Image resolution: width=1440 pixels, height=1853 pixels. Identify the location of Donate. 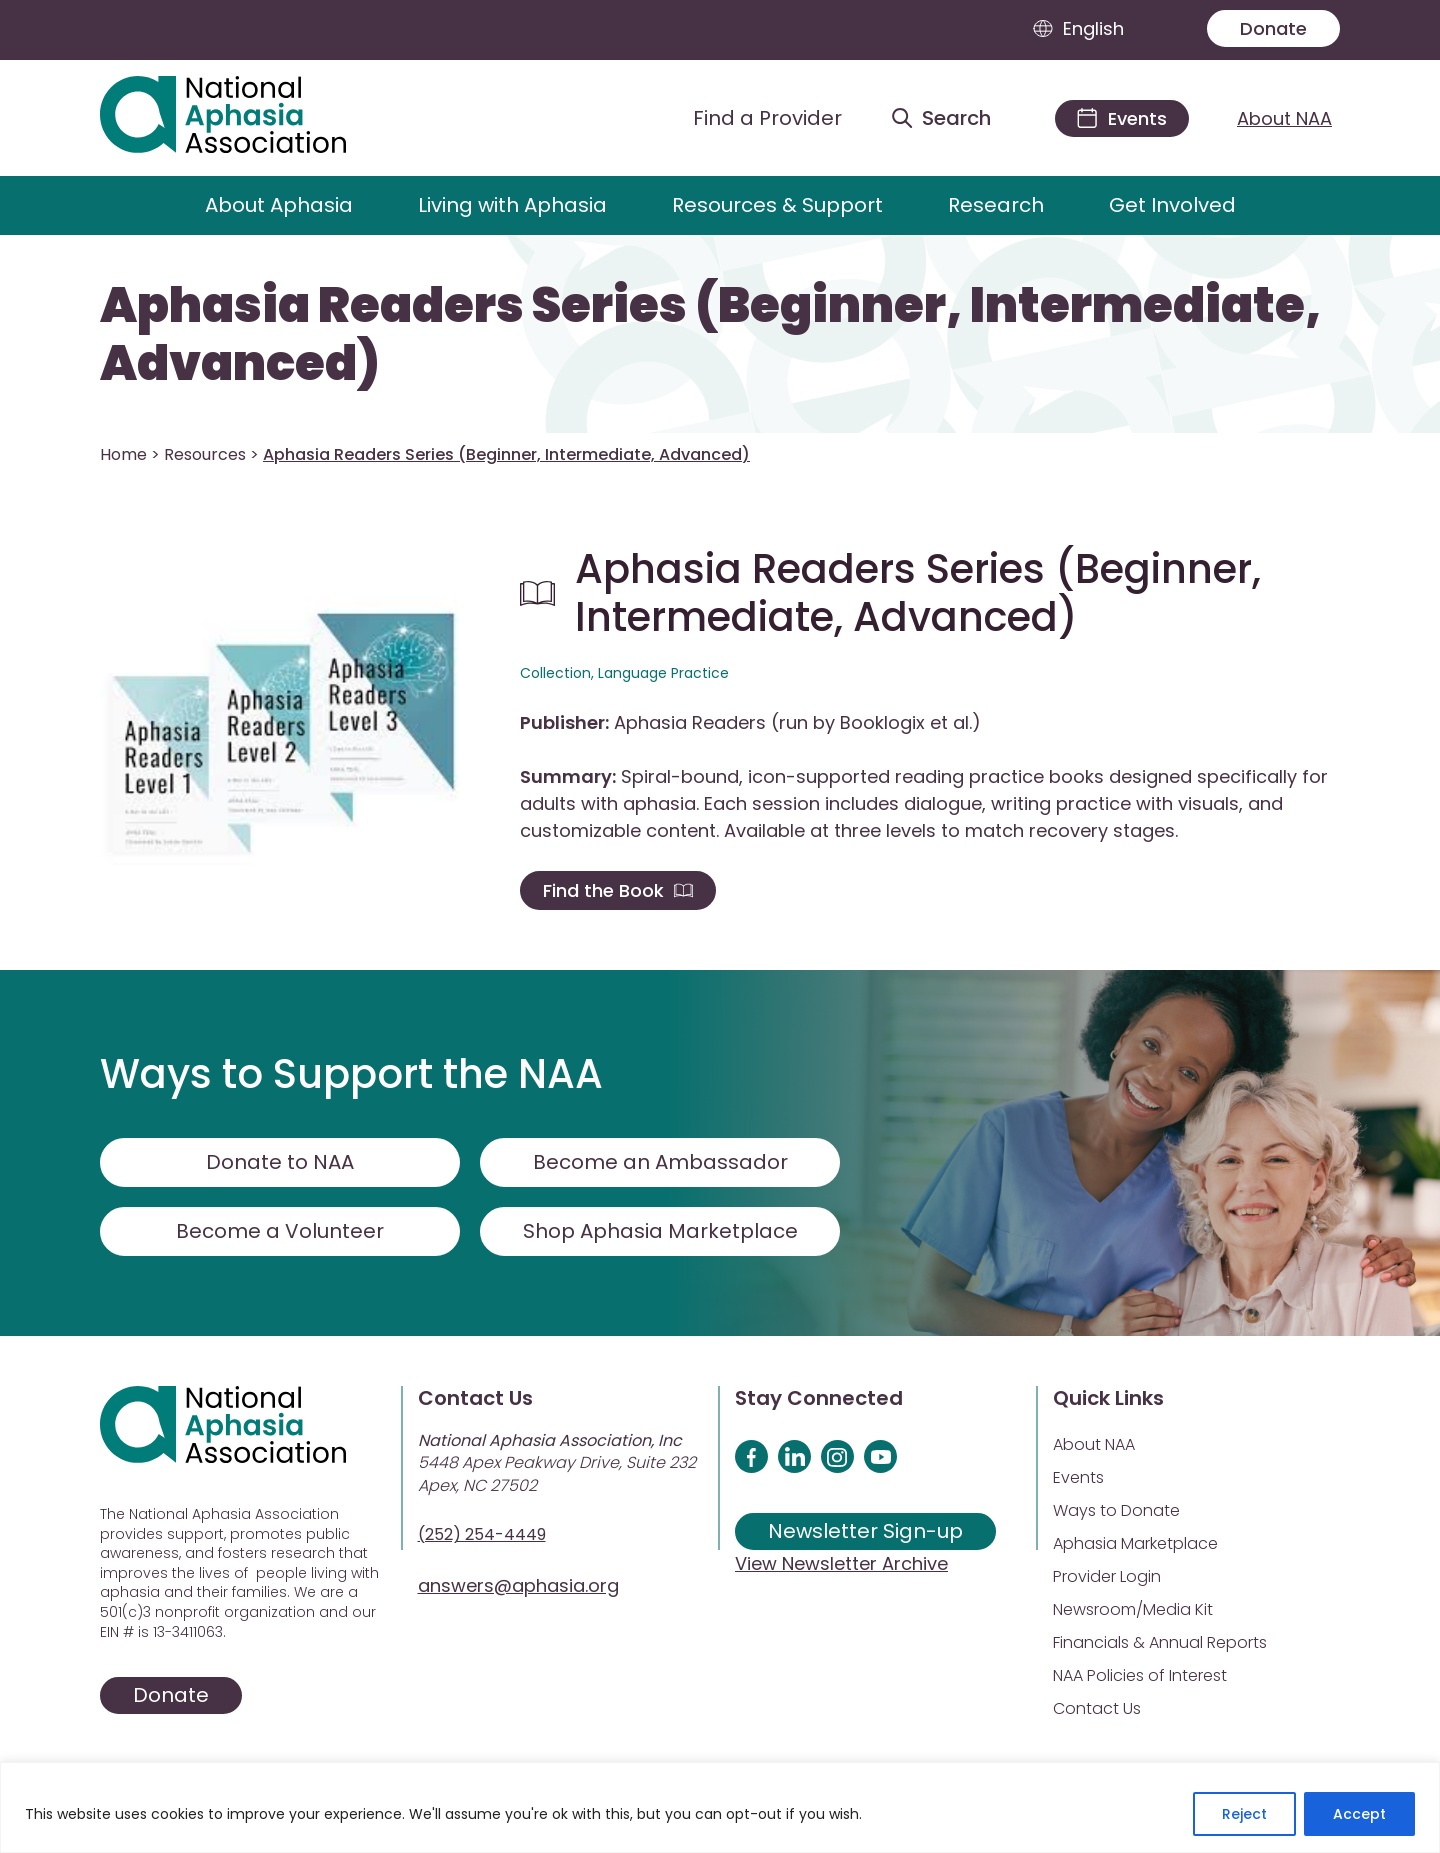
(1273, 28).